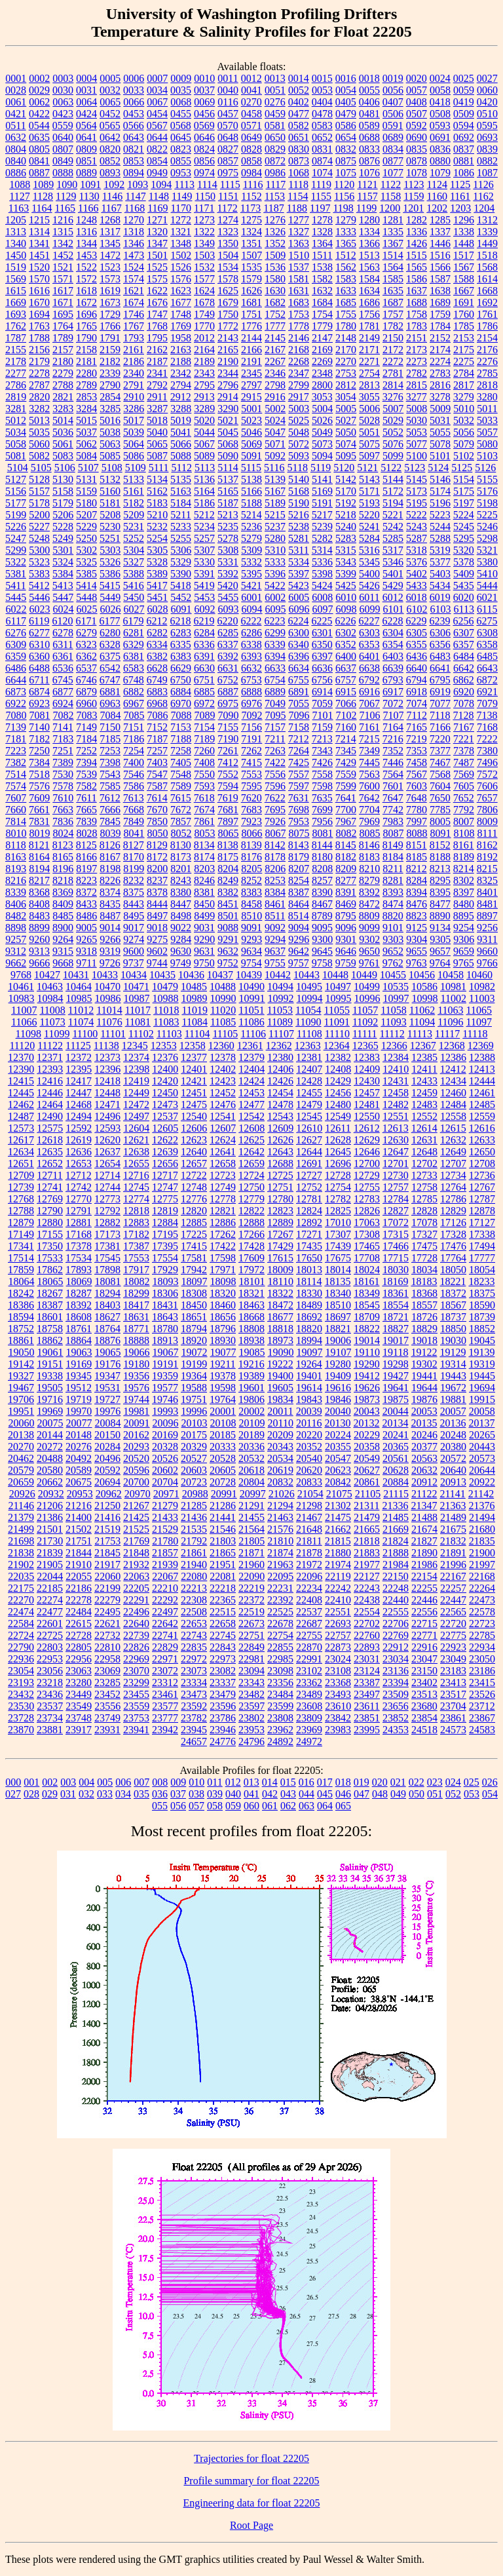 The width and height of the screenshot is (503, 2576). Describe the element at coordinates (463, 620) in the screenshot. I see `6256` at that location.